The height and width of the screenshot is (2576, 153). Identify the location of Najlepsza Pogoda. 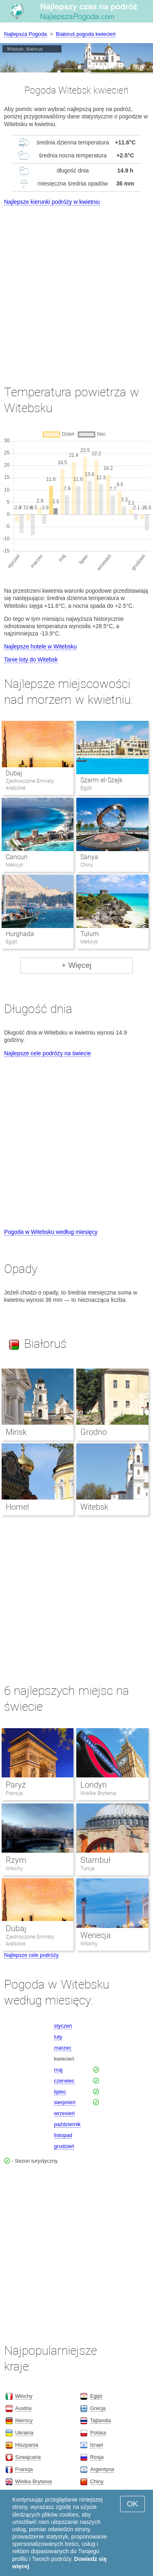
(25, 34).